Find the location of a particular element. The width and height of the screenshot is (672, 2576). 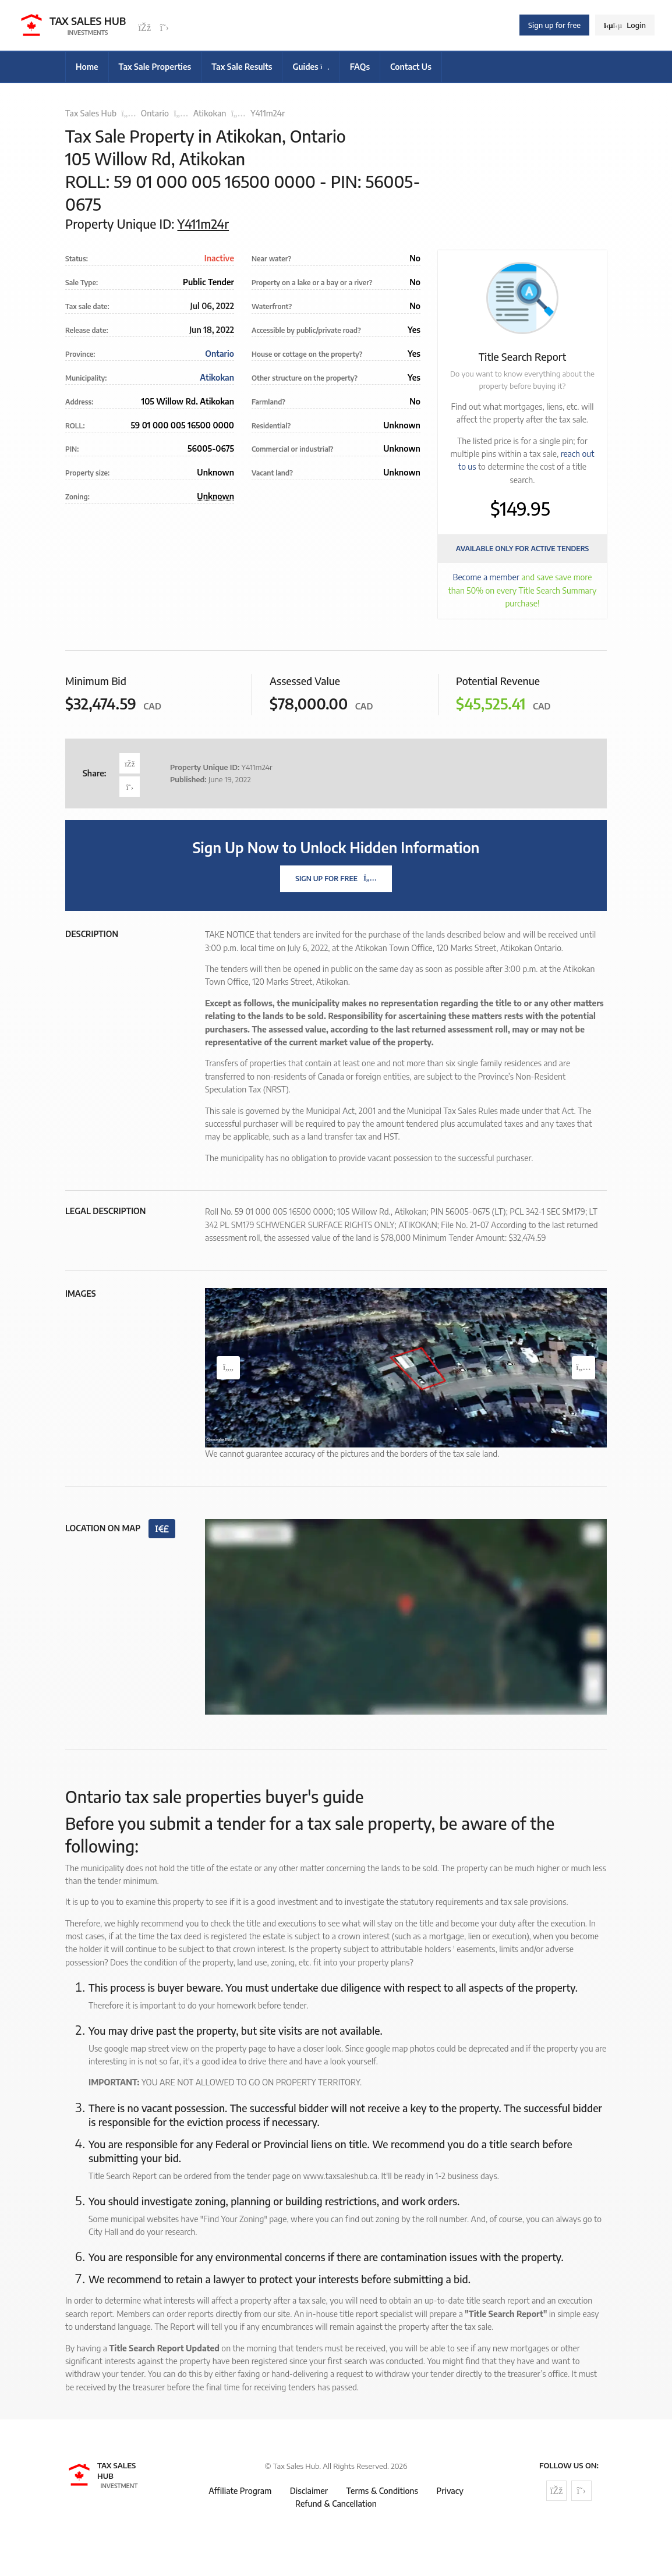

Privacy is located at coordinates (449, 2491).